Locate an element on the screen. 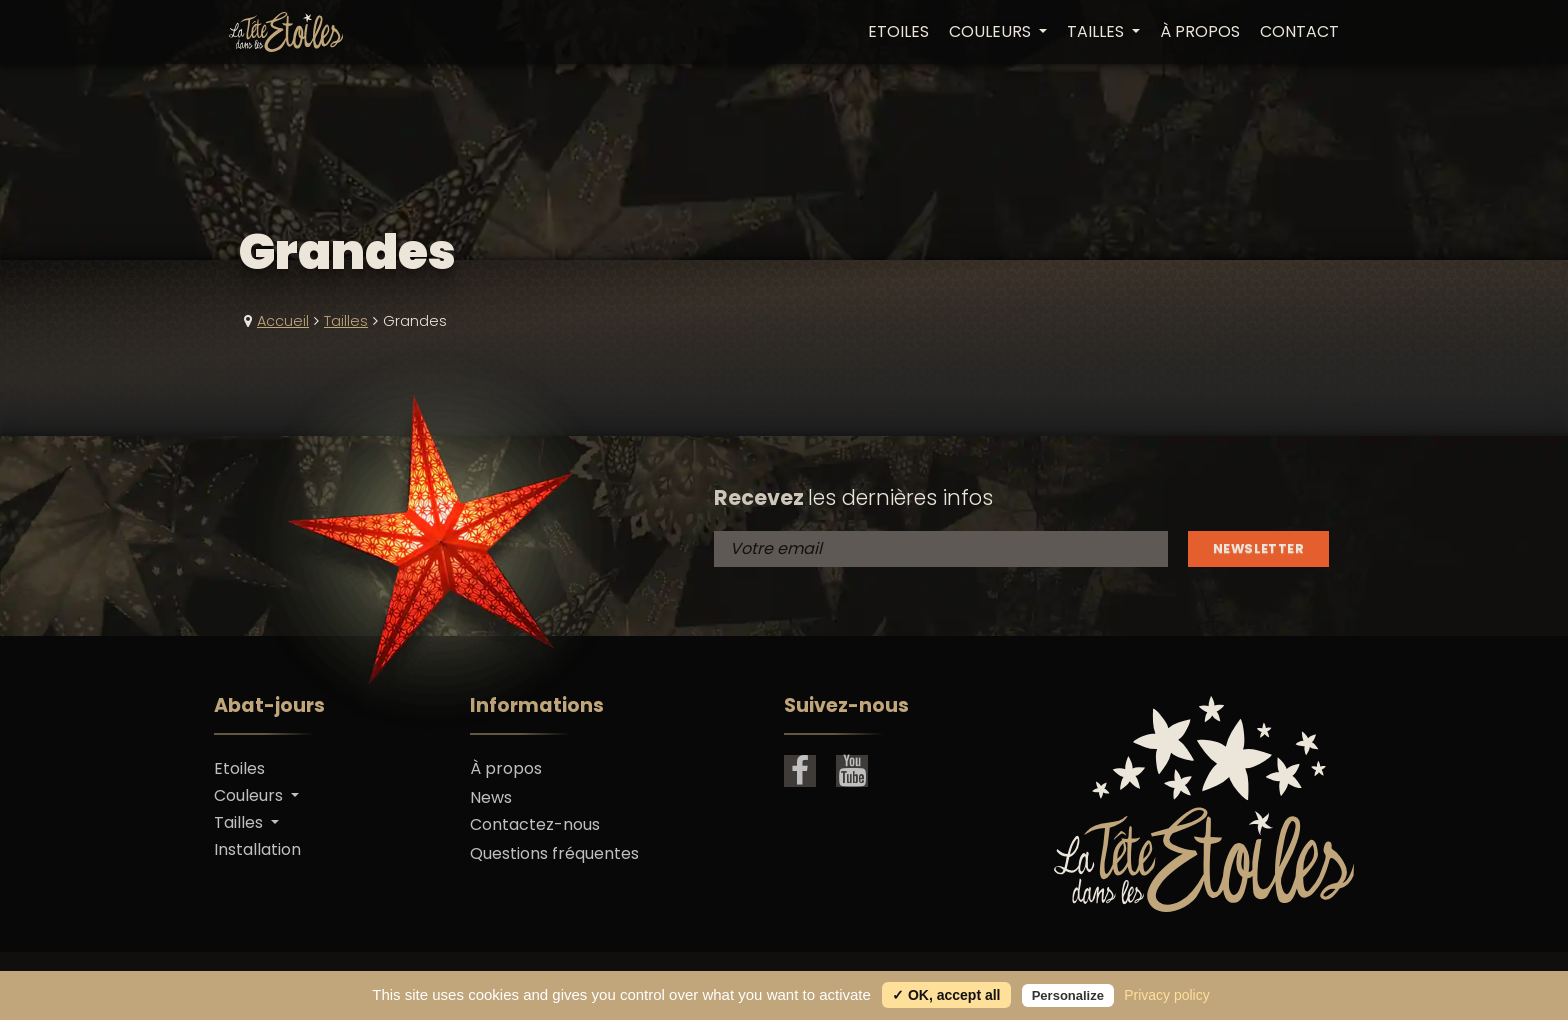 The height and width of the screenshot is (1020, 1568). Installation is located at coordinates (257, 849).